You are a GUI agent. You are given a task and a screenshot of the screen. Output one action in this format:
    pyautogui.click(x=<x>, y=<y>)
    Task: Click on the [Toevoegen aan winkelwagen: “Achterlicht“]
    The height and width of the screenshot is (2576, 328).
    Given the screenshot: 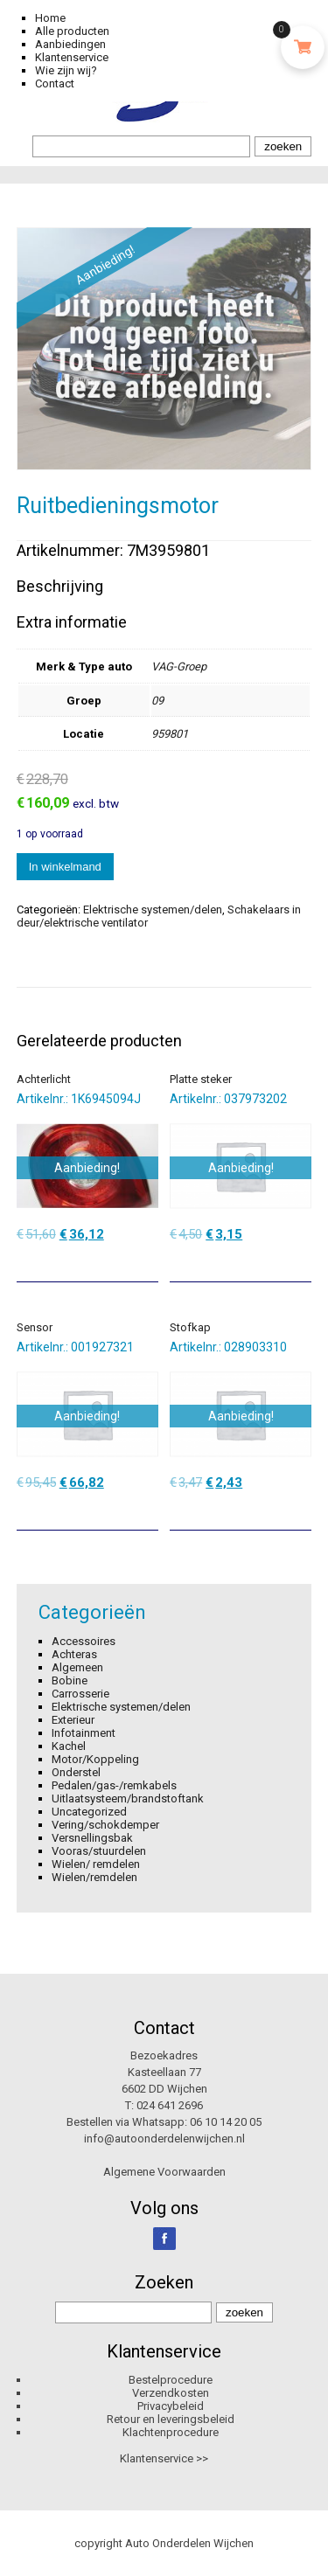 What is the action you would take?
    pyautogui.click(x=147, y=1262)
    